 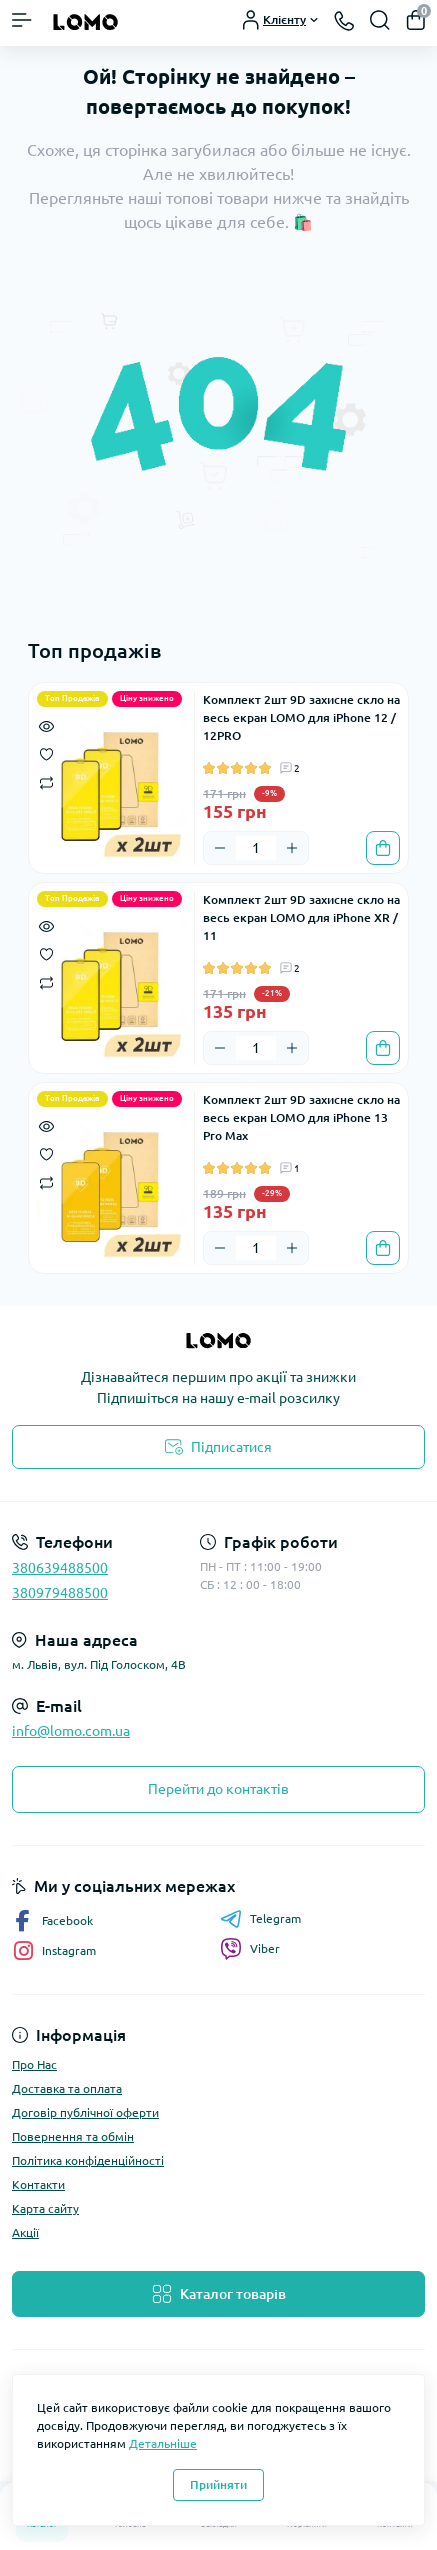 What do you see at coordinates (301, 917) in the screenshot?
I see `Комплект 2шт 9D захисне скло на весь екран LOMO для iPhone XR / 11` at bounding box center [301, 917].